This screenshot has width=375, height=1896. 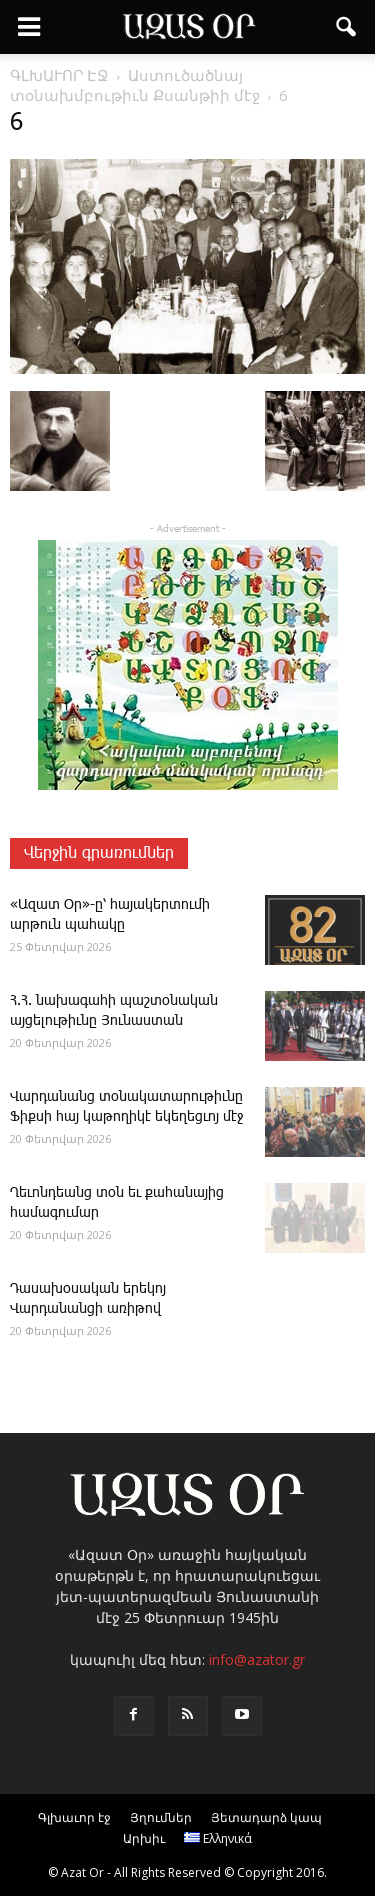 What do you see at coordinates (74, 1817) in the screenshot?
I see `Գլխաւոր էջ` at bounding box center [74, 1817].